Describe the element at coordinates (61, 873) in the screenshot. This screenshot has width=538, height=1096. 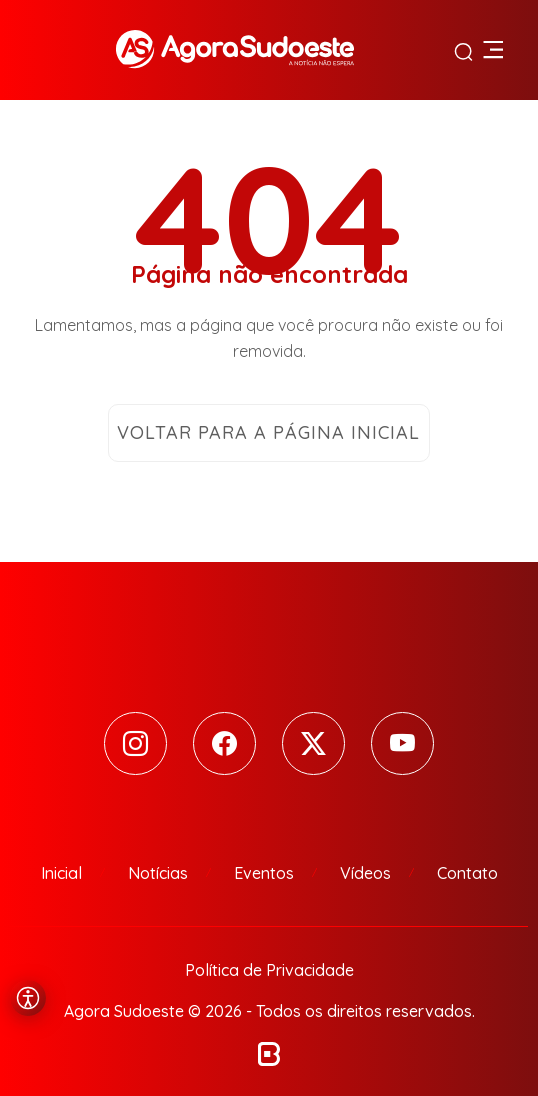
I see `Inicial` at that location.